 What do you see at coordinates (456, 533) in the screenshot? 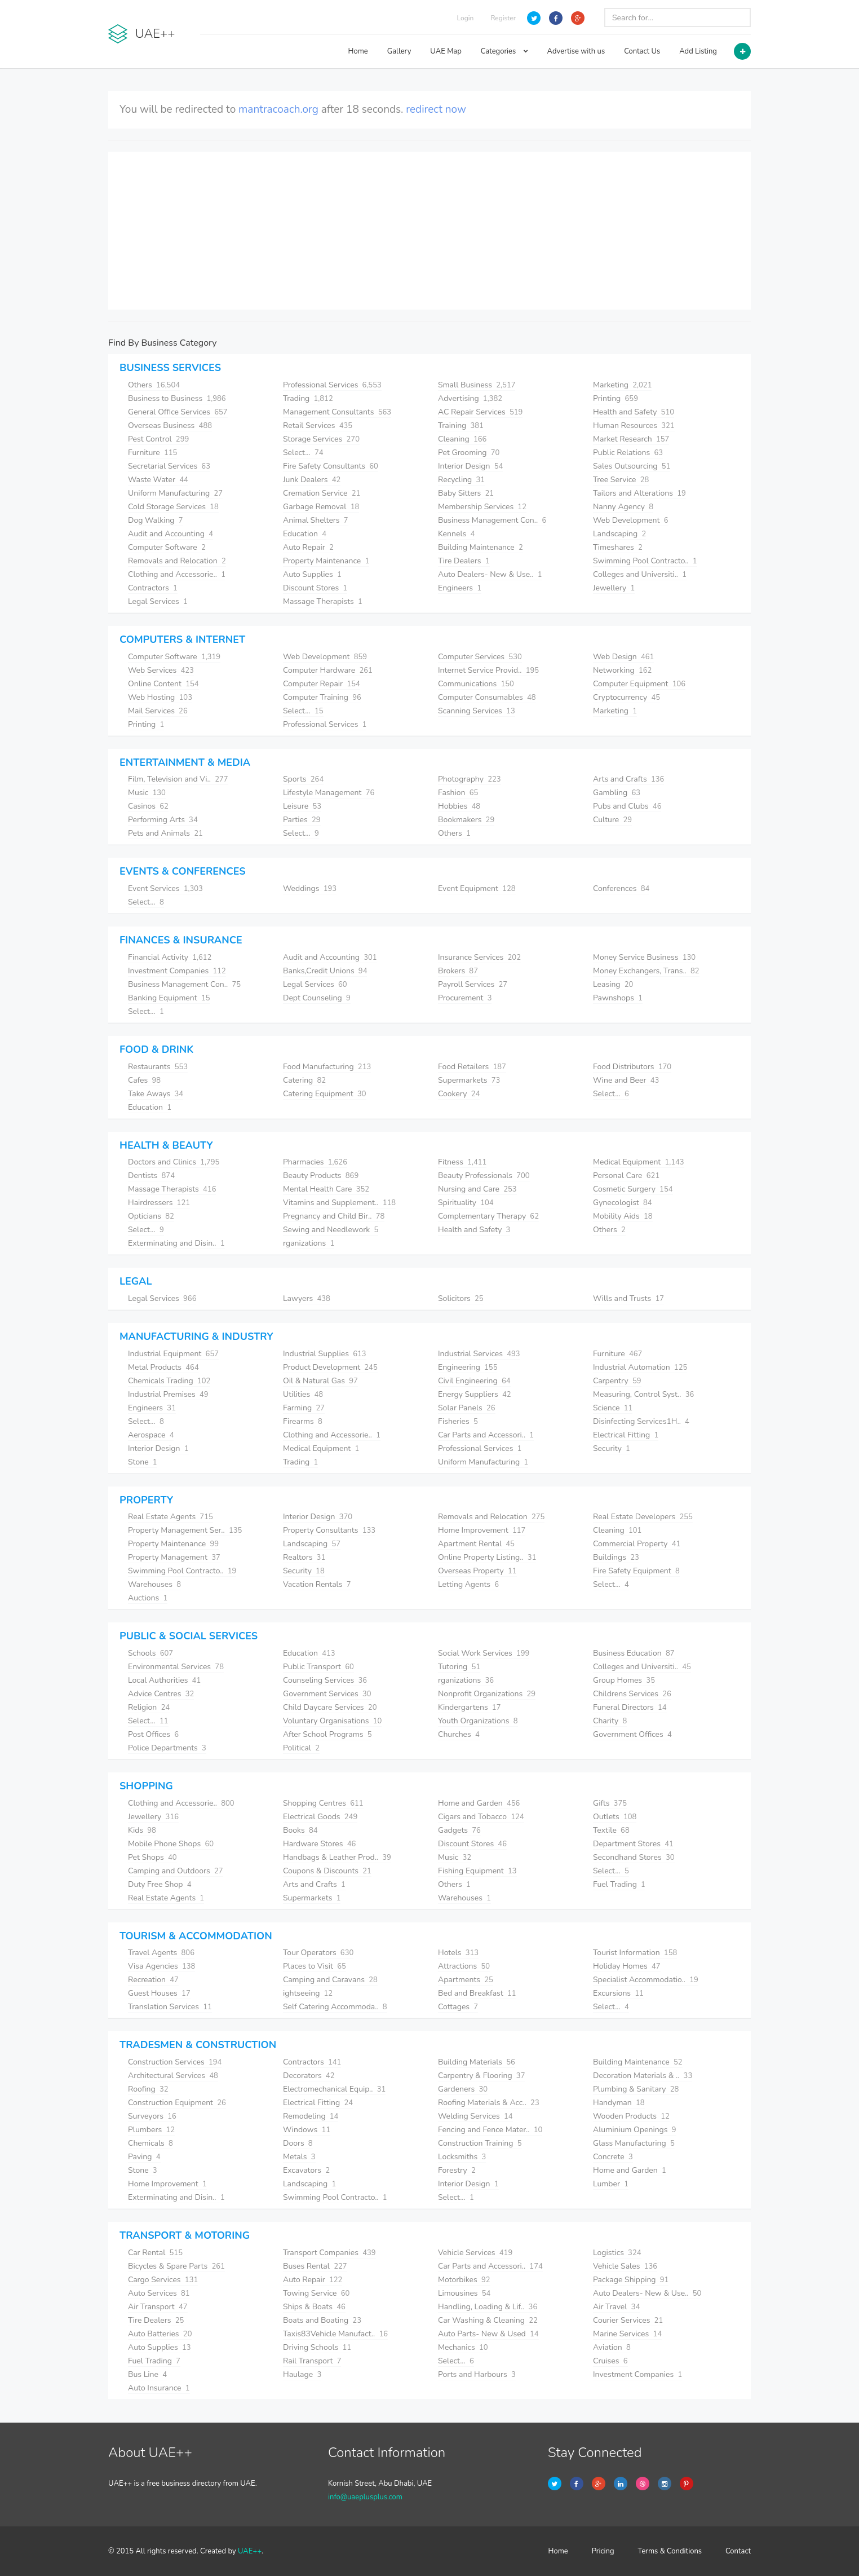
I see `Kennels` at bounding box center [456, 533].